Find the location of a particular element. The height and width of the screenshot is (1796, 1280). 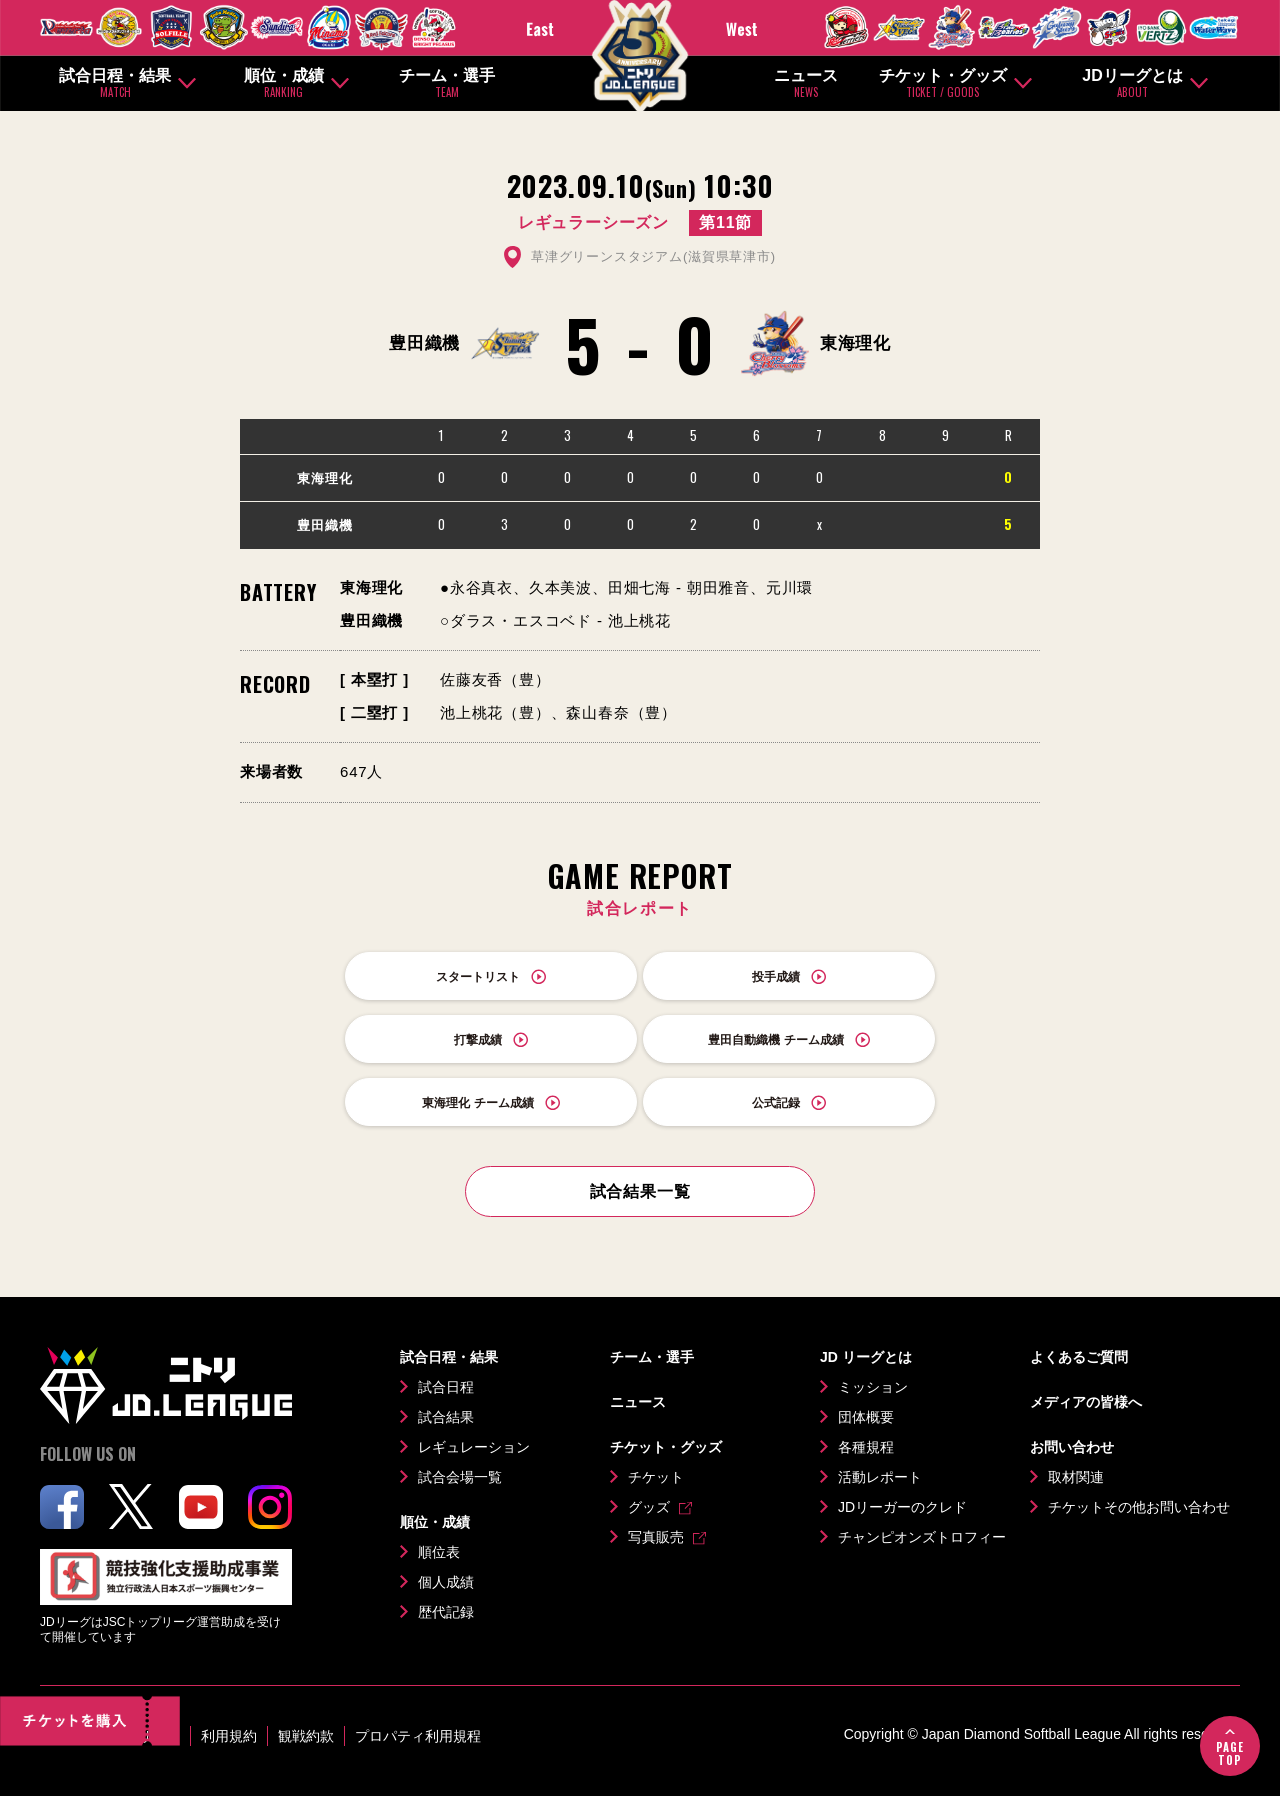

順位表 is located at coordinates (439, 1552).